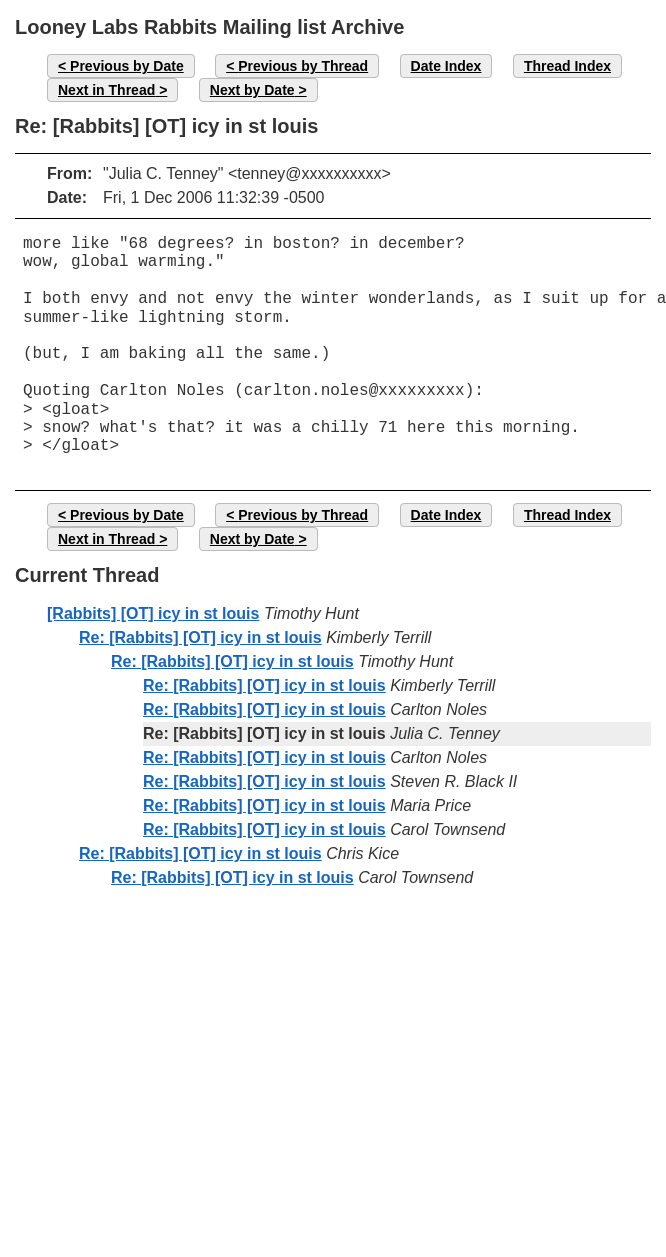 This screenshot has height=1257, width=666. I want to click on Thread Index, so click(567, 66).